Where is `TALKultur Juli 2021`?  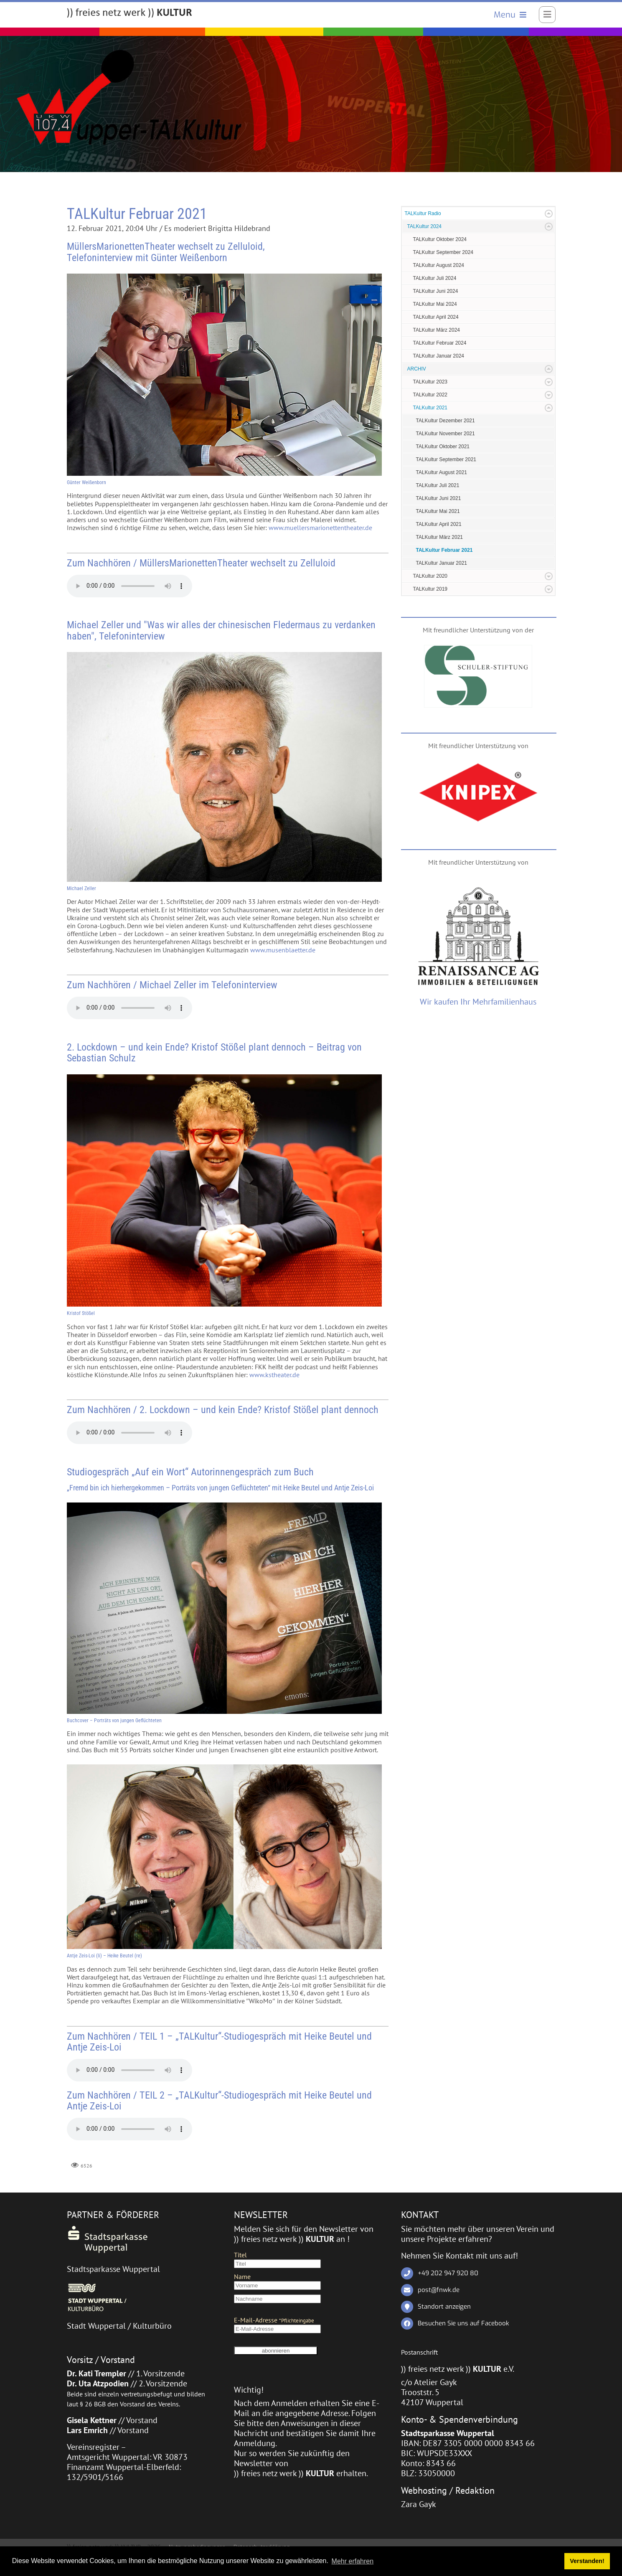
TALKultur Juli 2021 is located at coordinates (438, 486).